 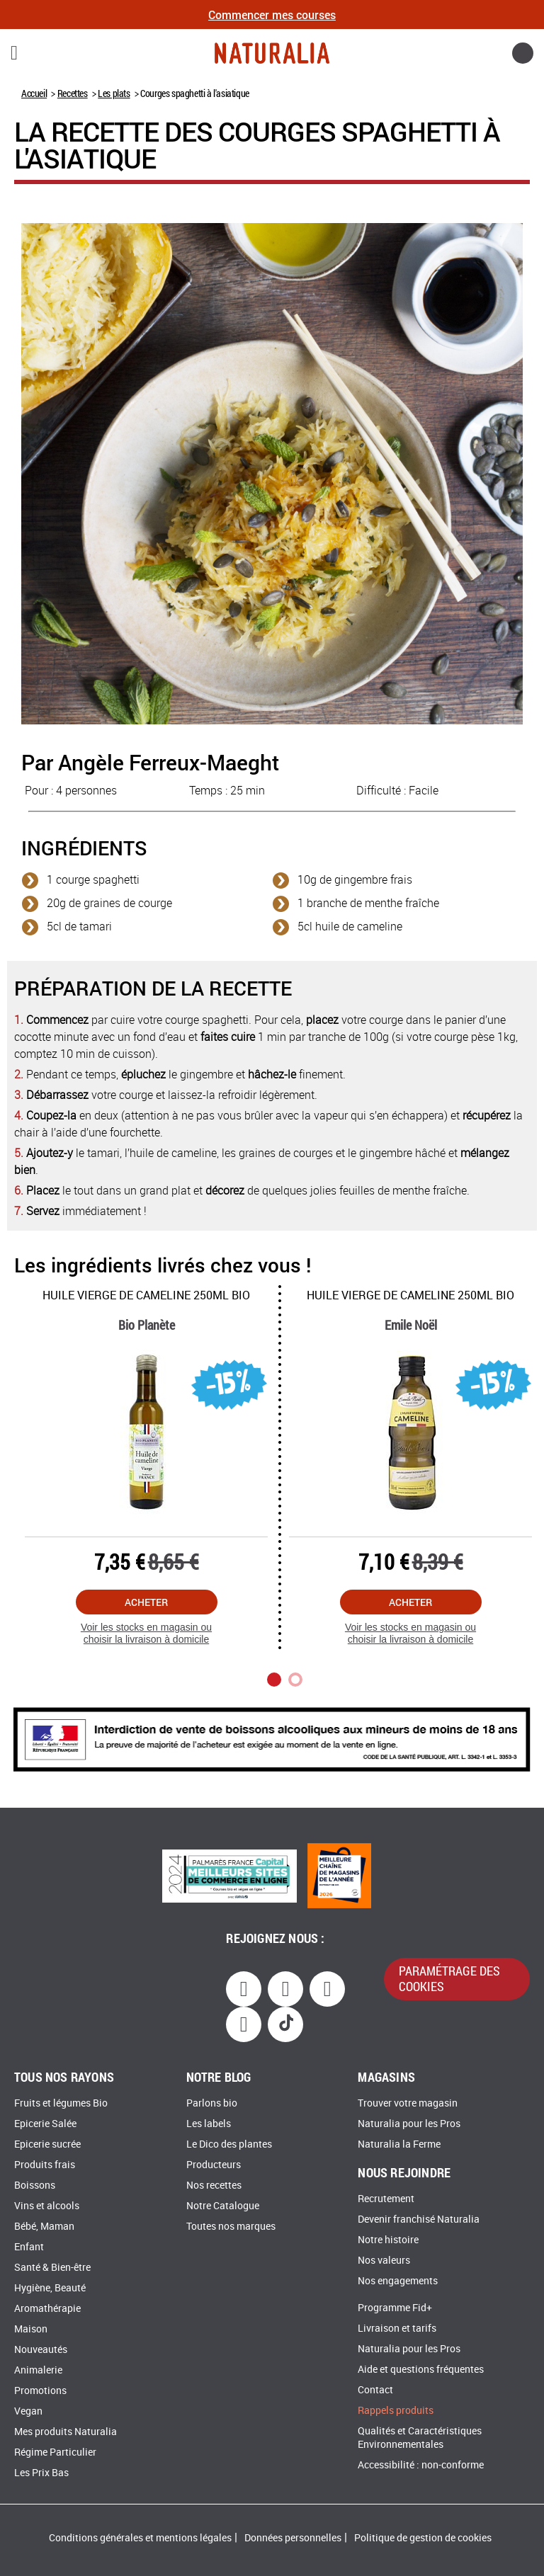 What do you see at coordinates (29, 2247) in the screenshot?
I see `Enfant` at bounding box center [29, 2247].